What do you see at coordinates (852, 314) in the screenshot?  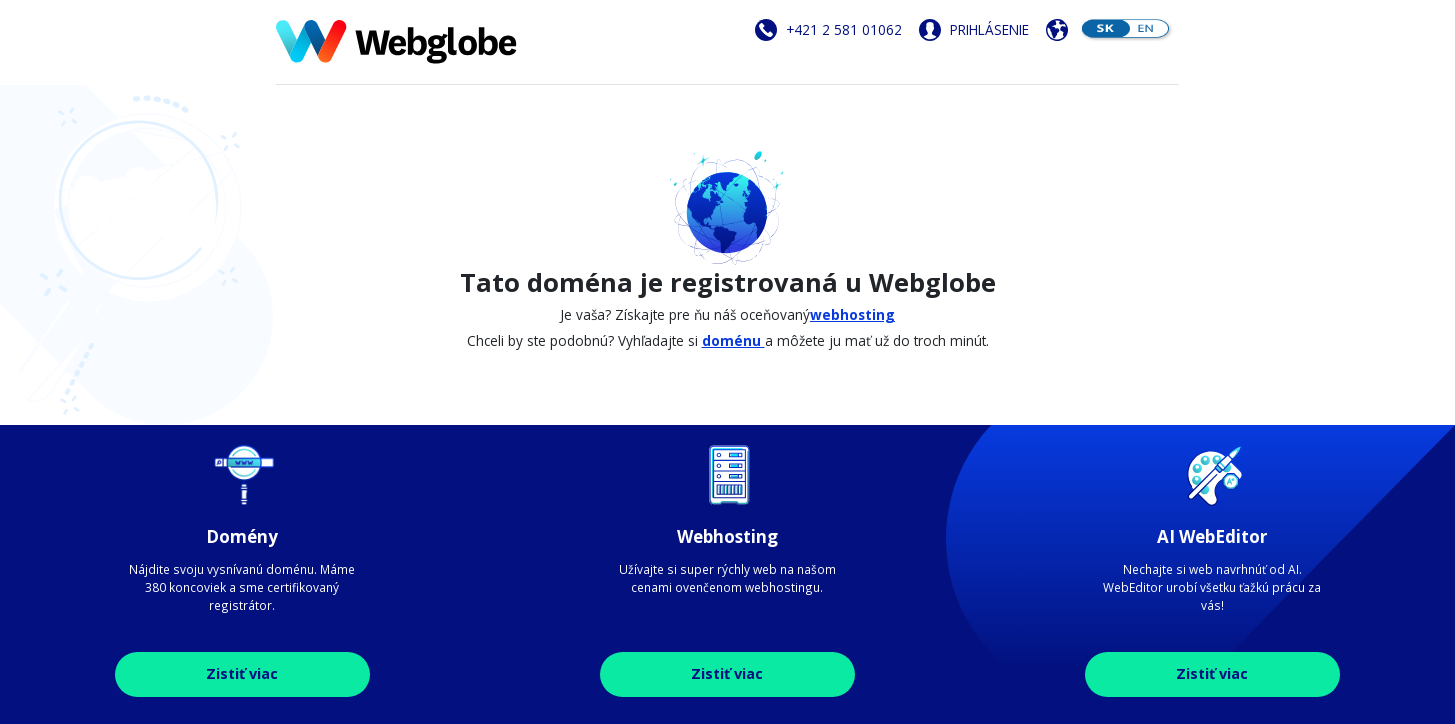 I see `webhosting` at bounding box center [852, 314].